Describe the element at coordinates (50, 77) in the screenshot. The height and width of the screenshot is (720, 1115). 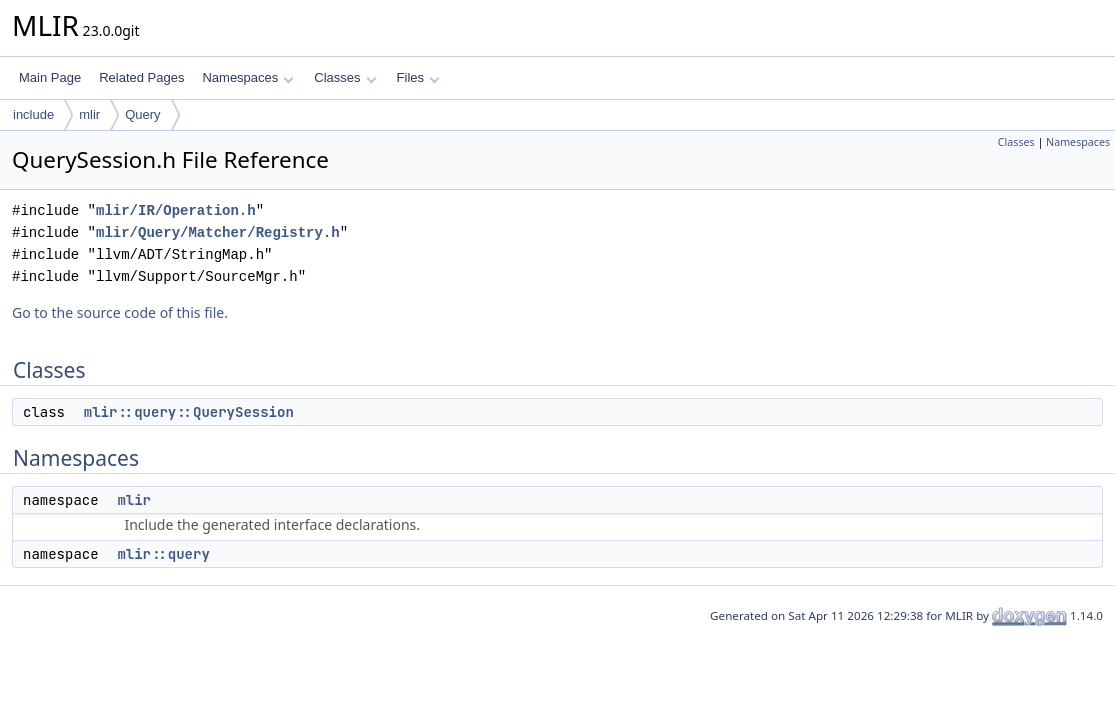
I see `Main Page` at that location.